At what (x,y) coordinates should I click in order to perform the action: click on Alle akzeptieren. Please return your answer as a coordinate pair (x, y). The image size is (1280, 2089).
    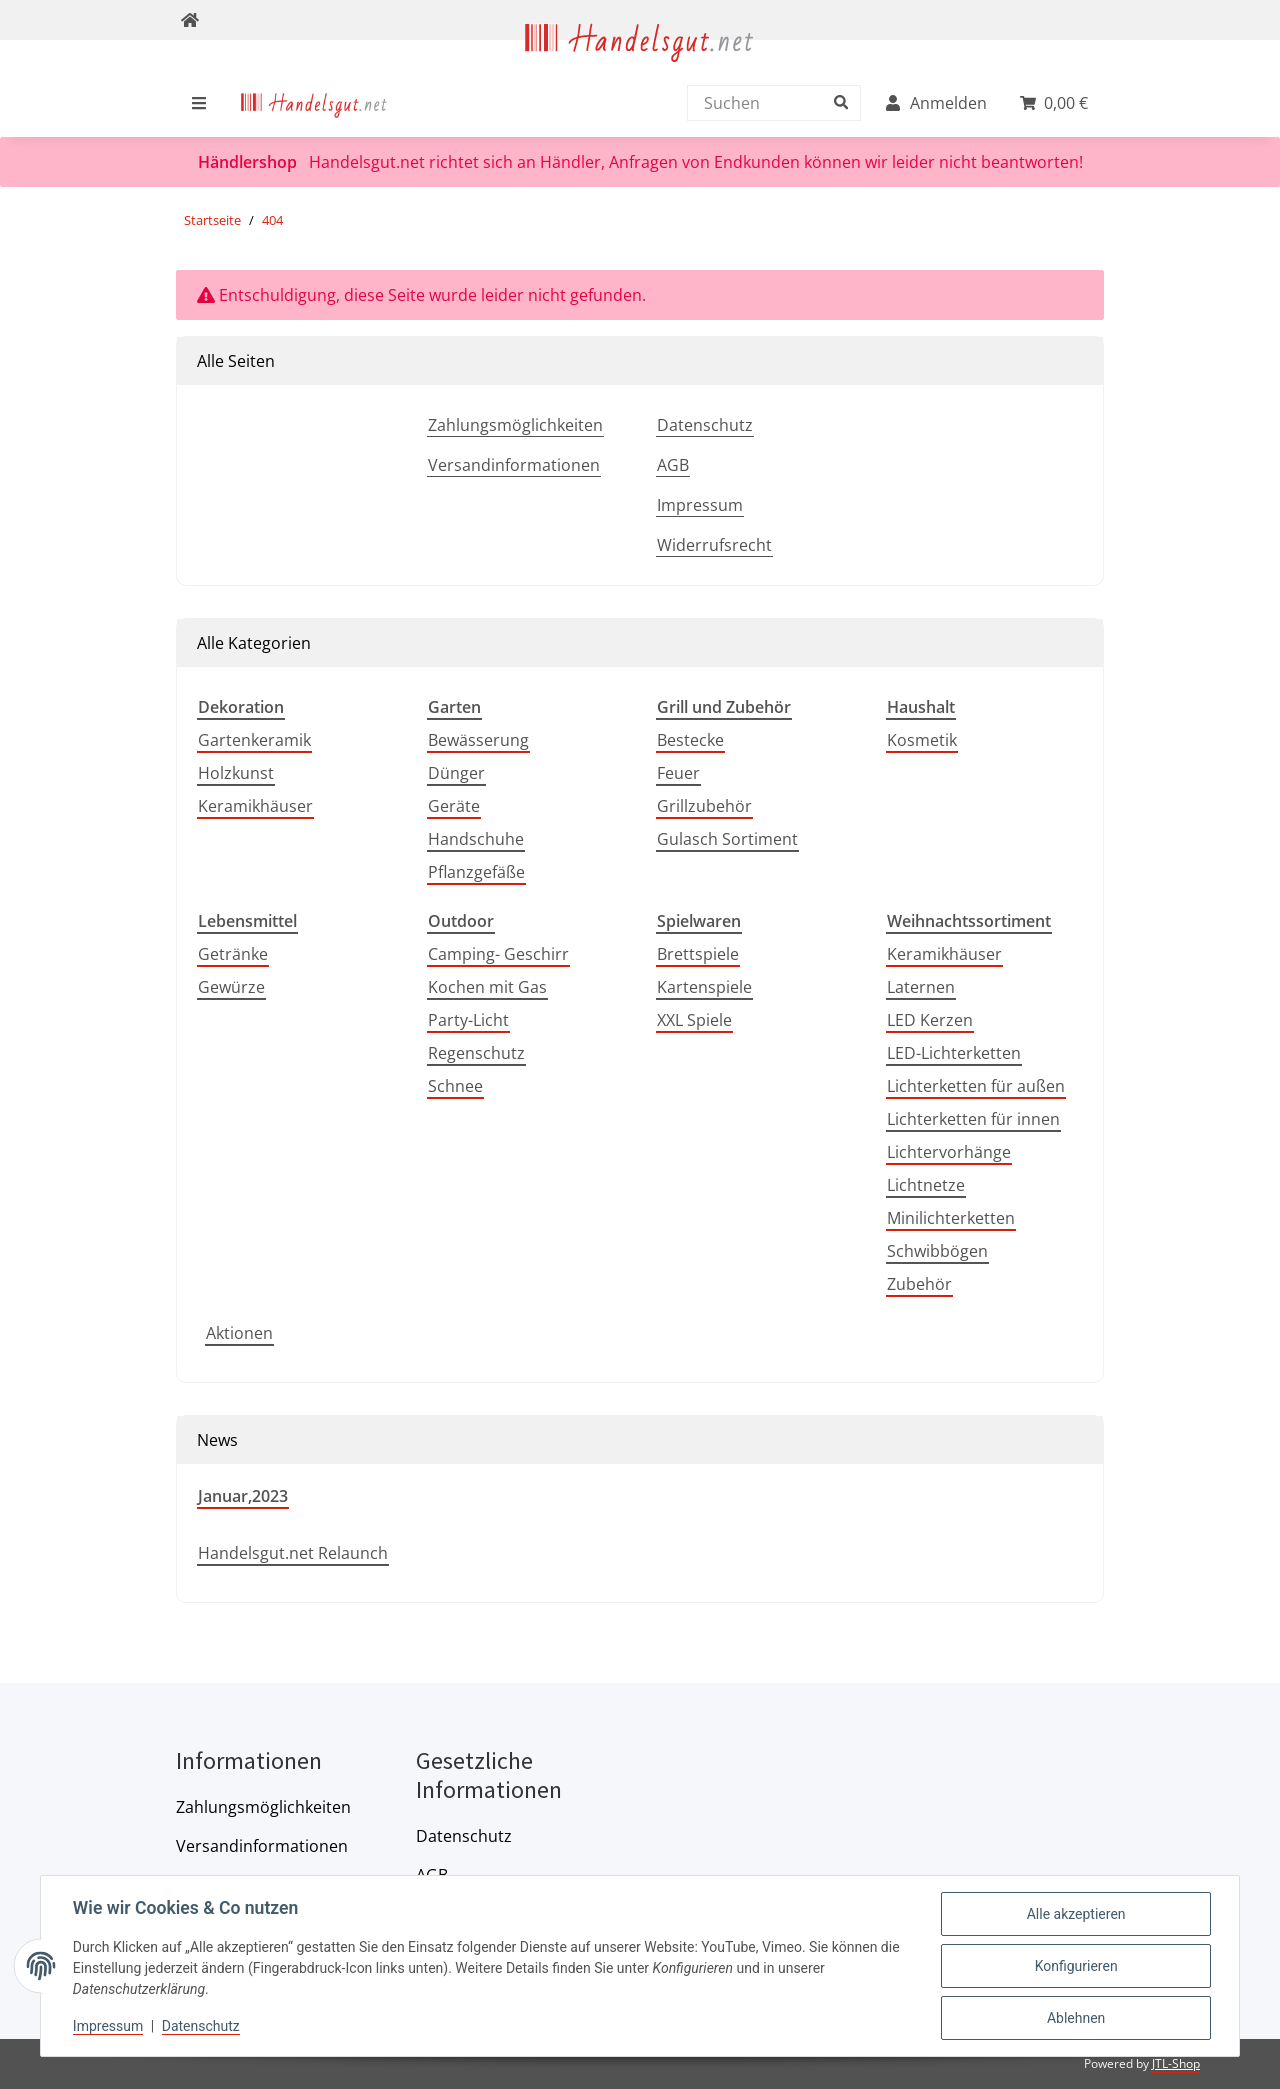
    Looking at the image, I should click on (1076, 1914).